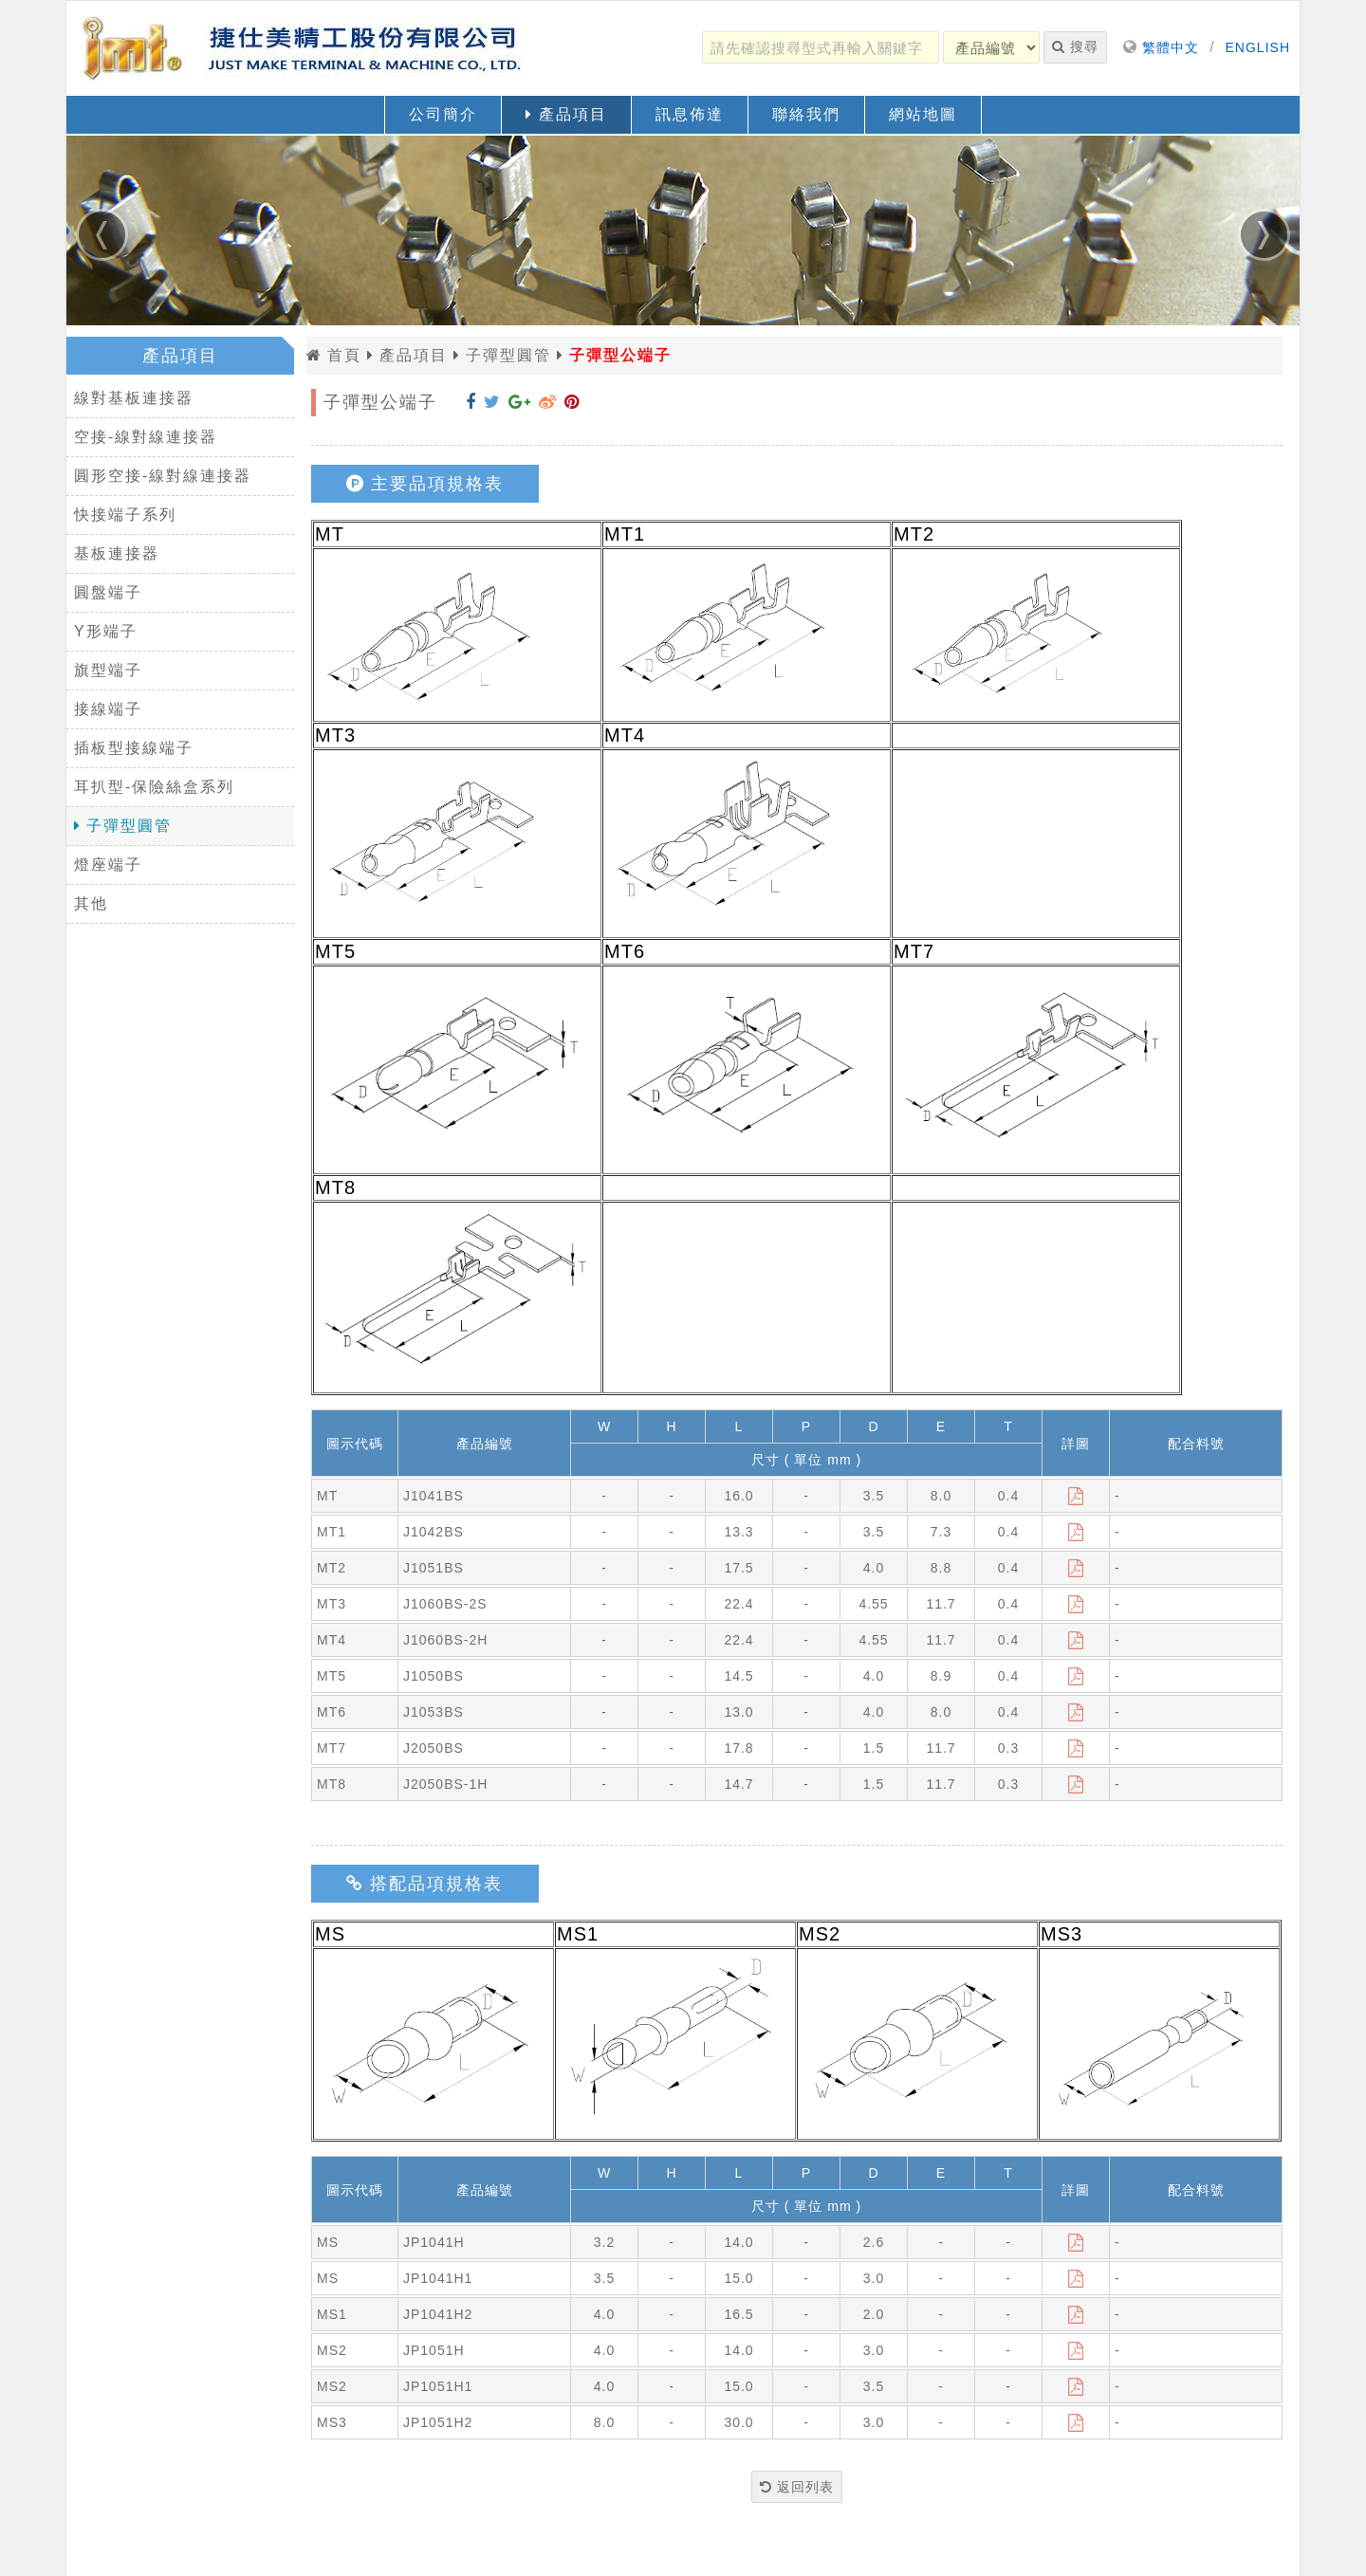  Describe the element at coordinates (116, 553) in the screenshot. I see `基板連接器` at that location.